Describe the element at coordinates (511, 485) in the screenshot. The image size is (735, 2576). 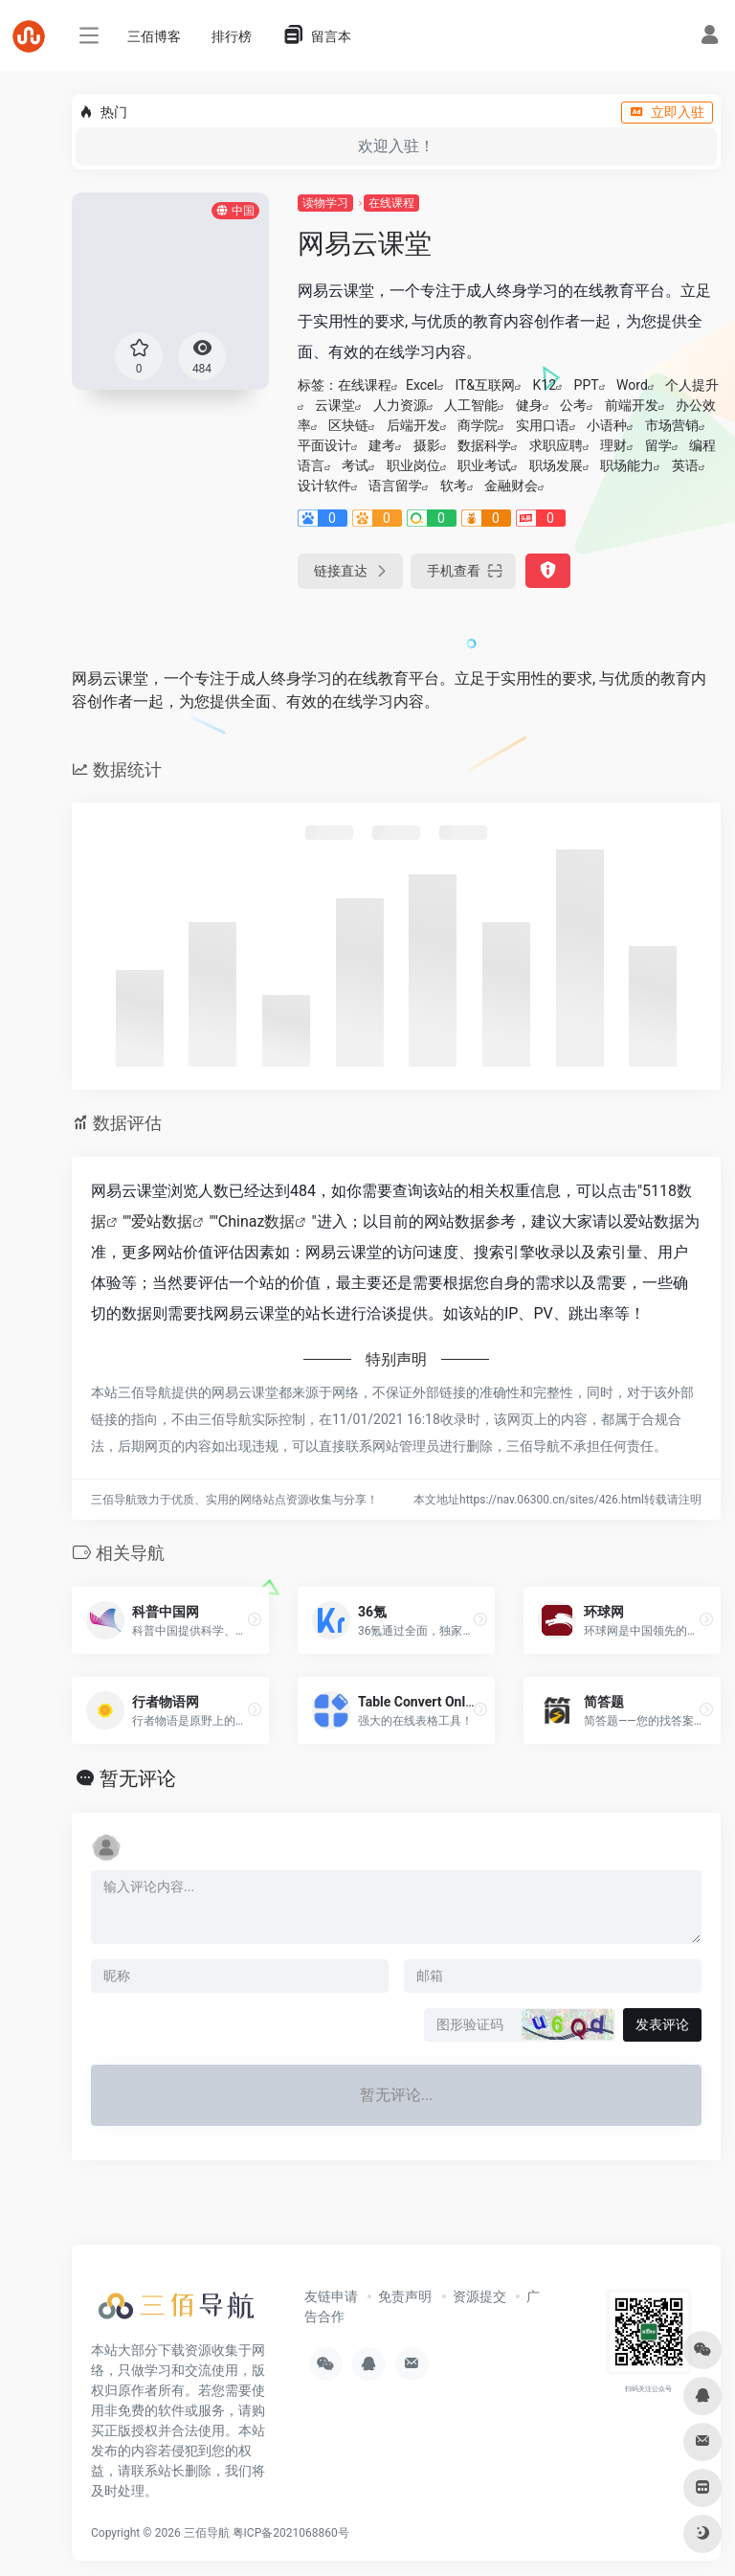
I see `金融财会` at that location.